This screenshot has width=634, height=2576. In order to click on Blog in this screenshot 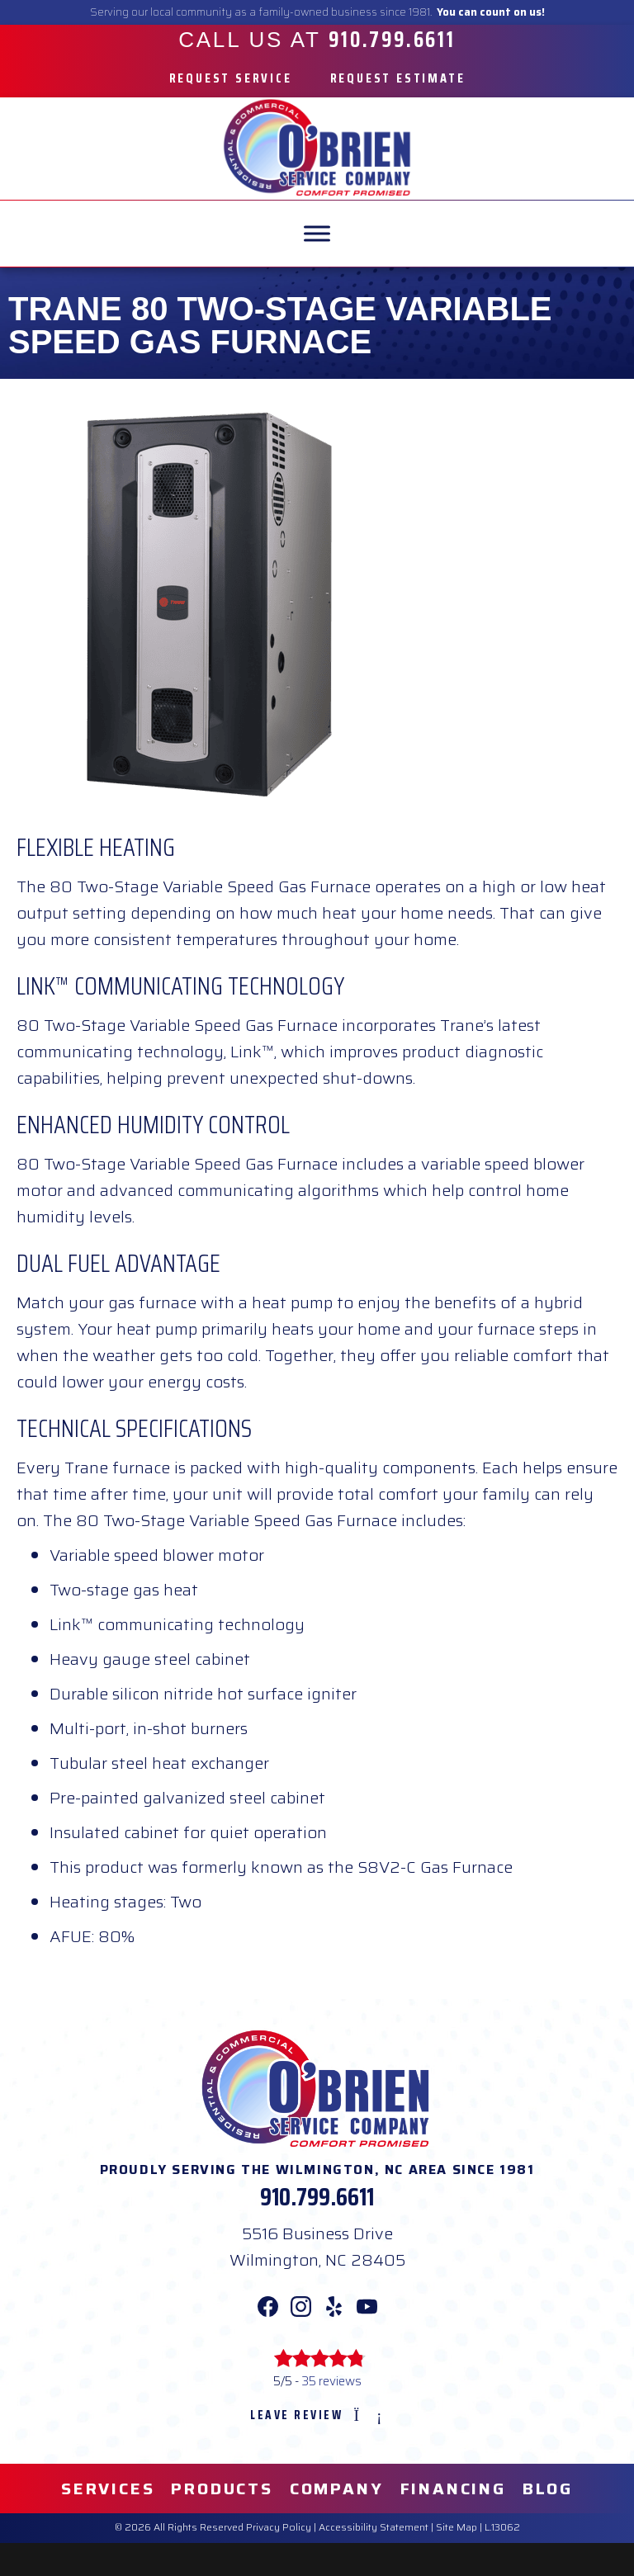, I will do `click(548, 2488)`.